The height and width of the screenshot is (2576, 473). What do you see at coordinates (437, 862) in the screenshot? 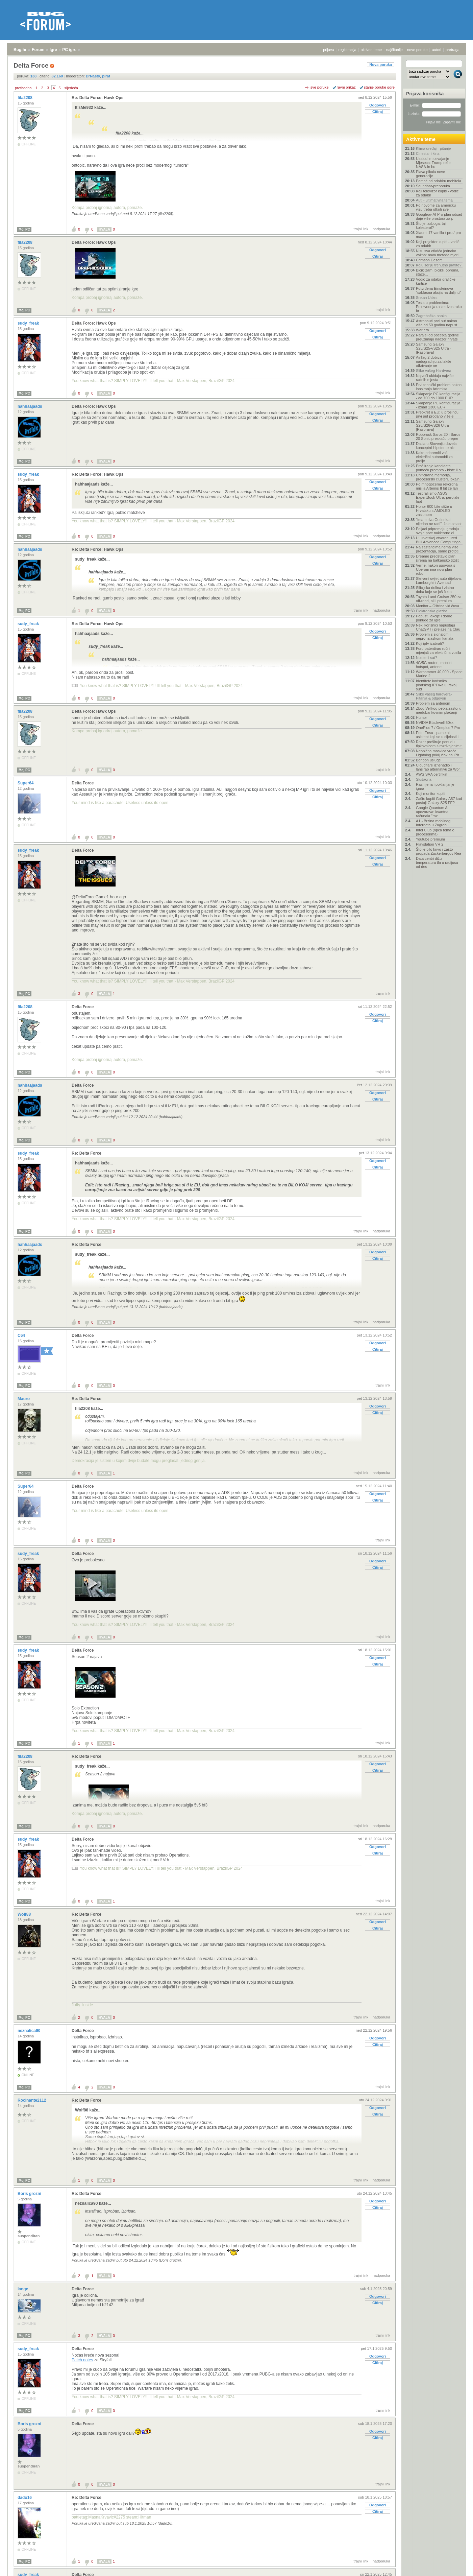
I see `Data centri dižu temperaturu tla u radijusu od des` at bounding box center [437, 862].